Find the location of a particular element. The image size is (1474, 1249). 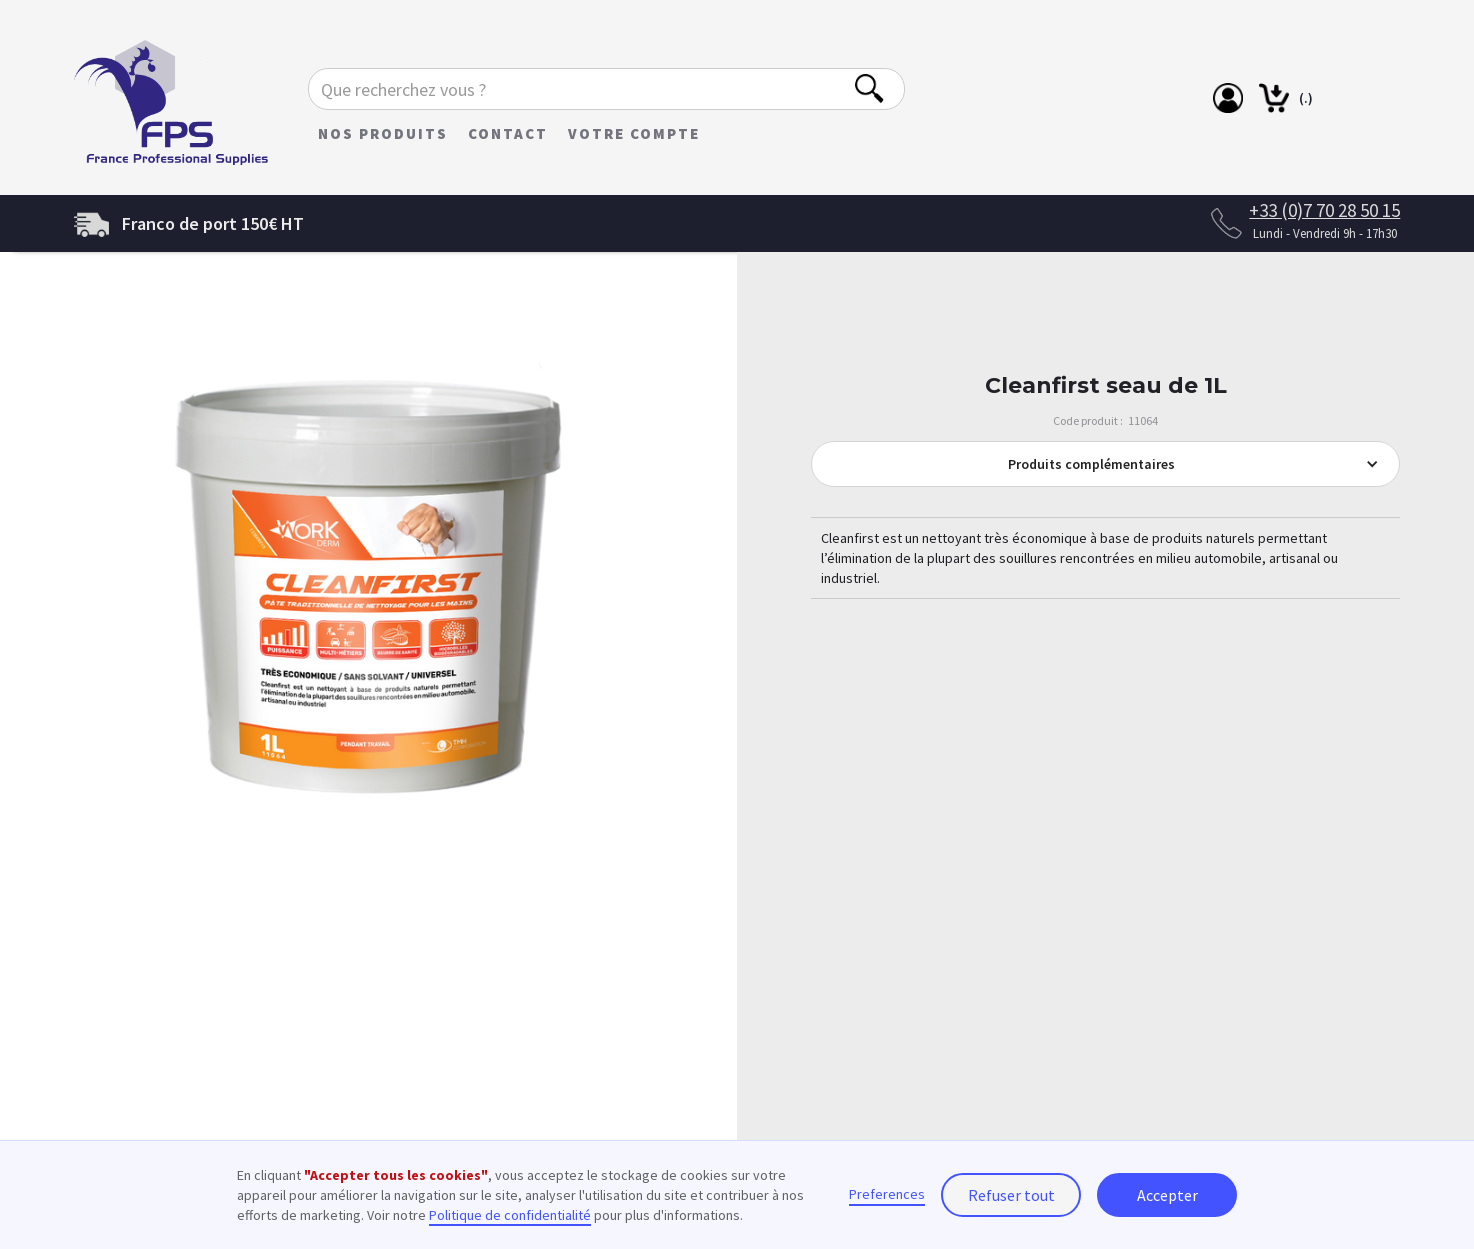

Politique de confidentialité is located at coordinates (510, 1215).